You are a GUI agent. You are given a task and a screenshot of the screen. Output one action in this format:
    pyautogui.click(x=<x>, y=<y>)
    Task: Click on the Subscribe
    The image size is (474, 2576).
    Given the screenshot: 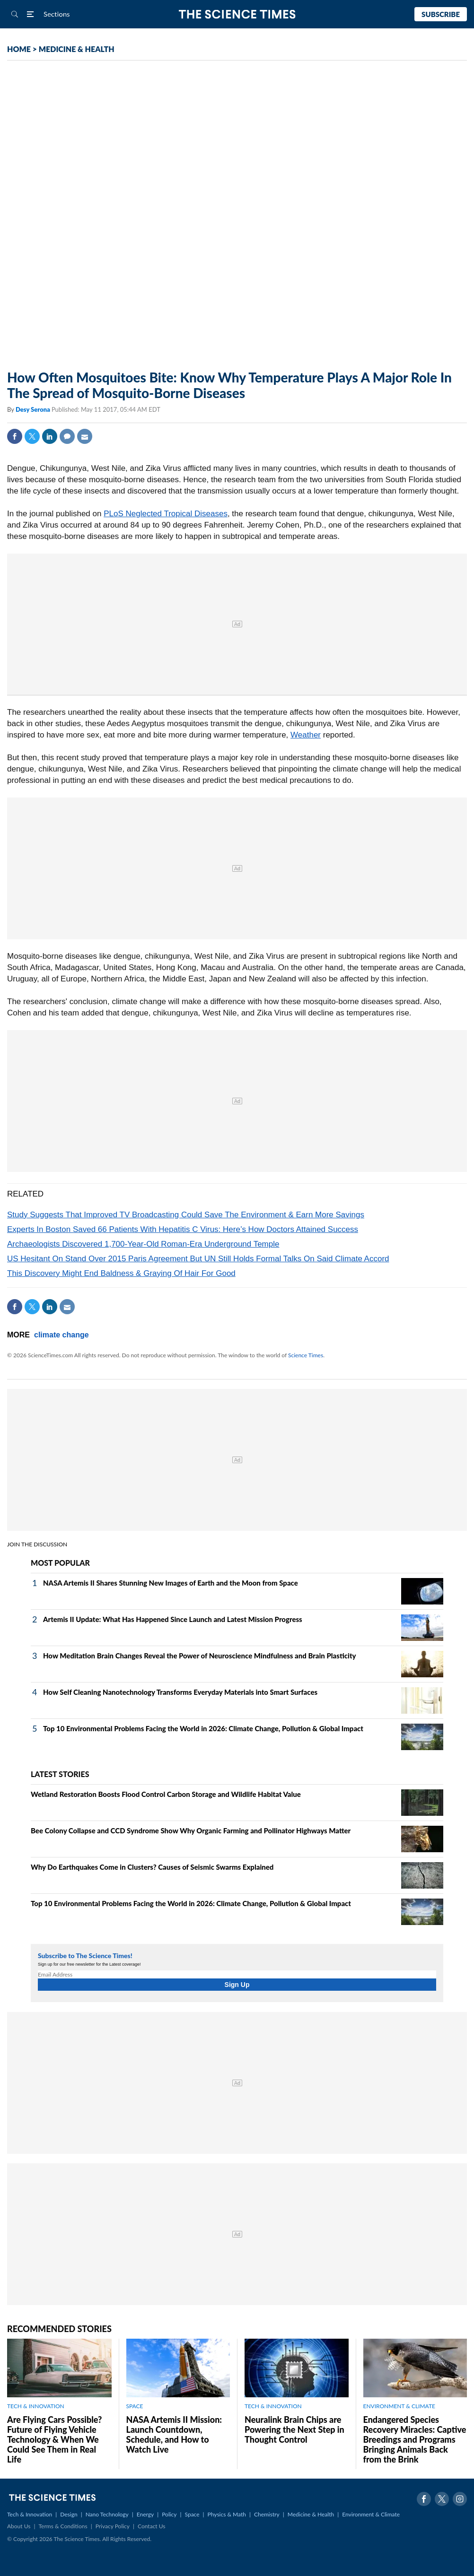 What is the action you would take?
    pyautogui.click(x=440, y=14)
    